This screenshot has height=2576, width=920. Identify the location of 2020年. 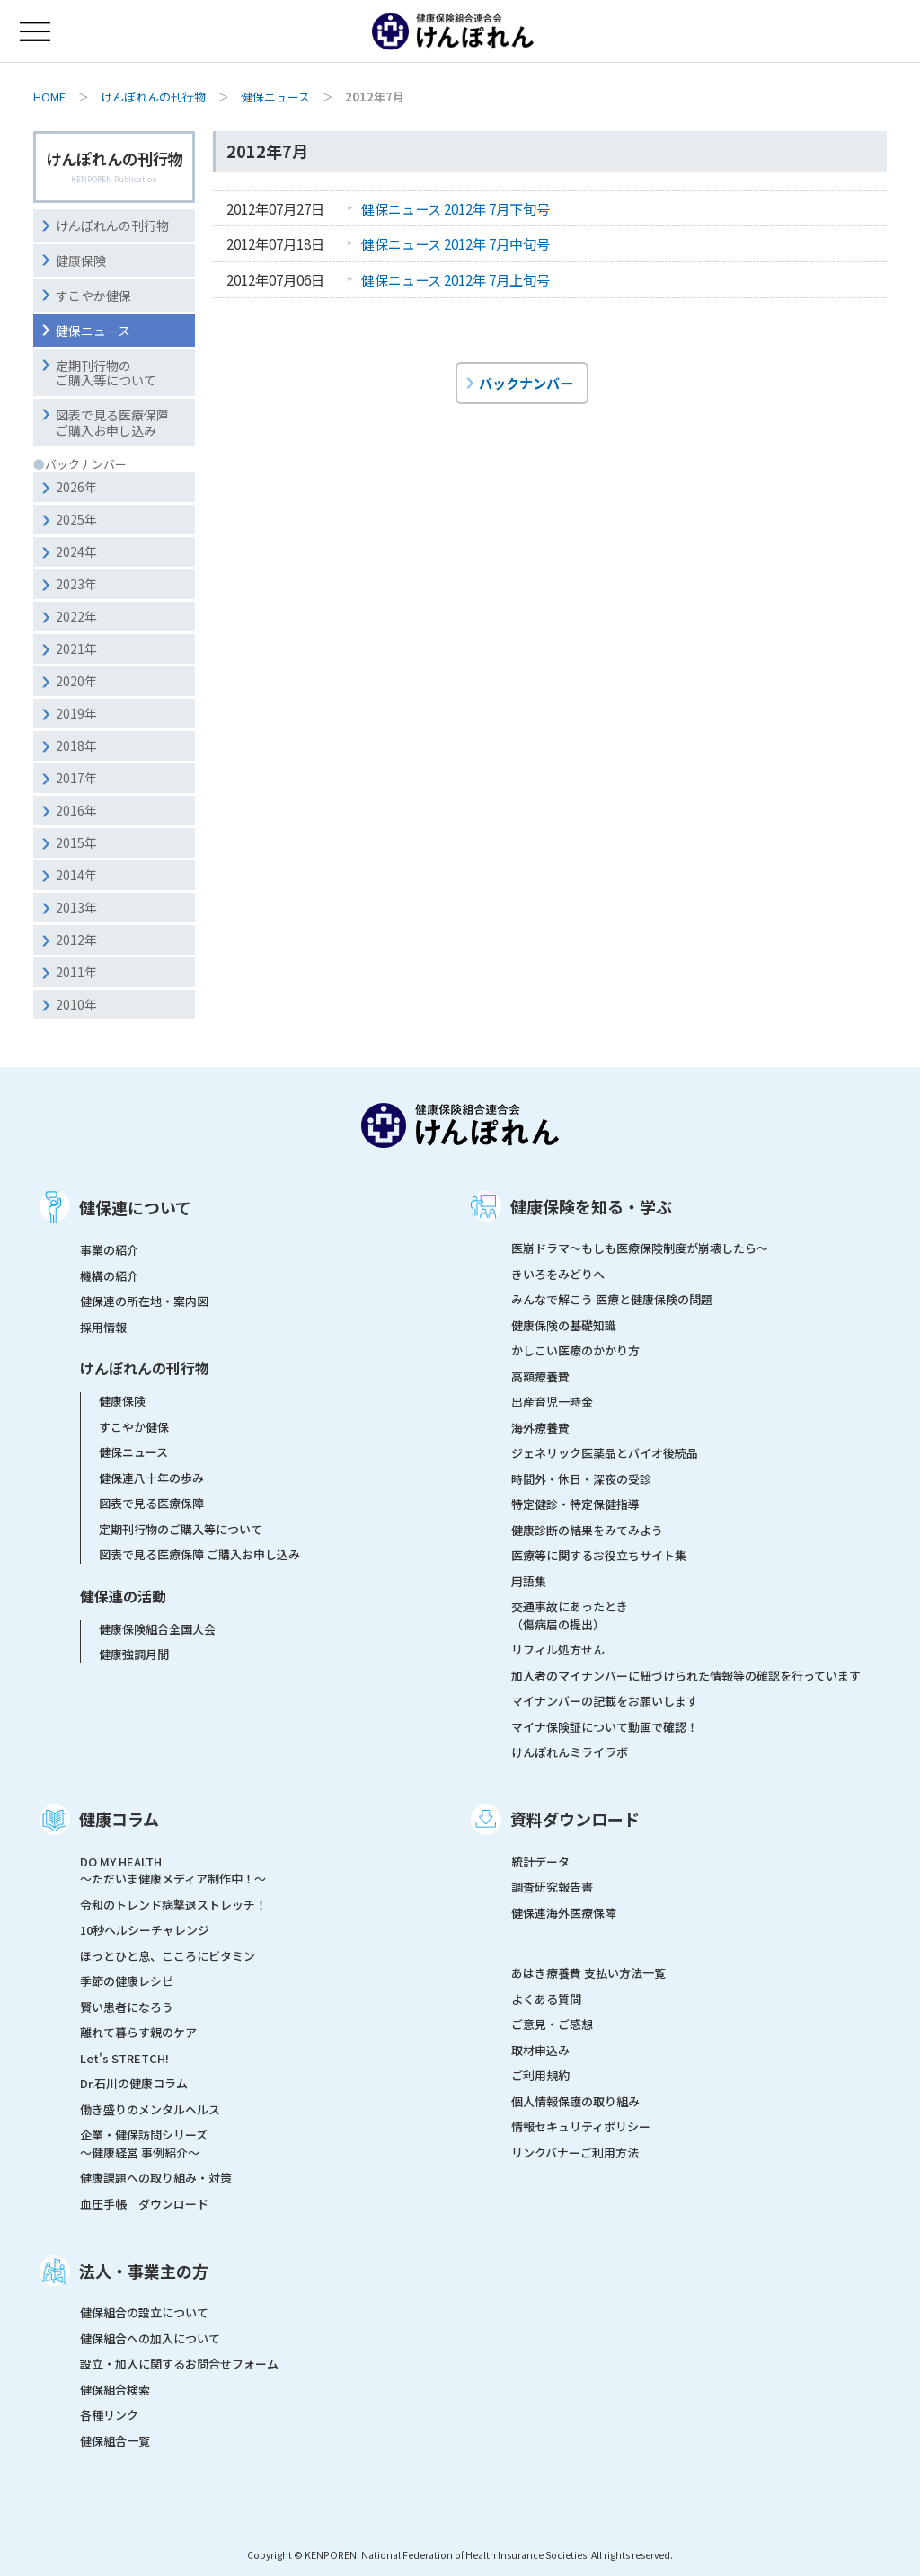
(76, 681).